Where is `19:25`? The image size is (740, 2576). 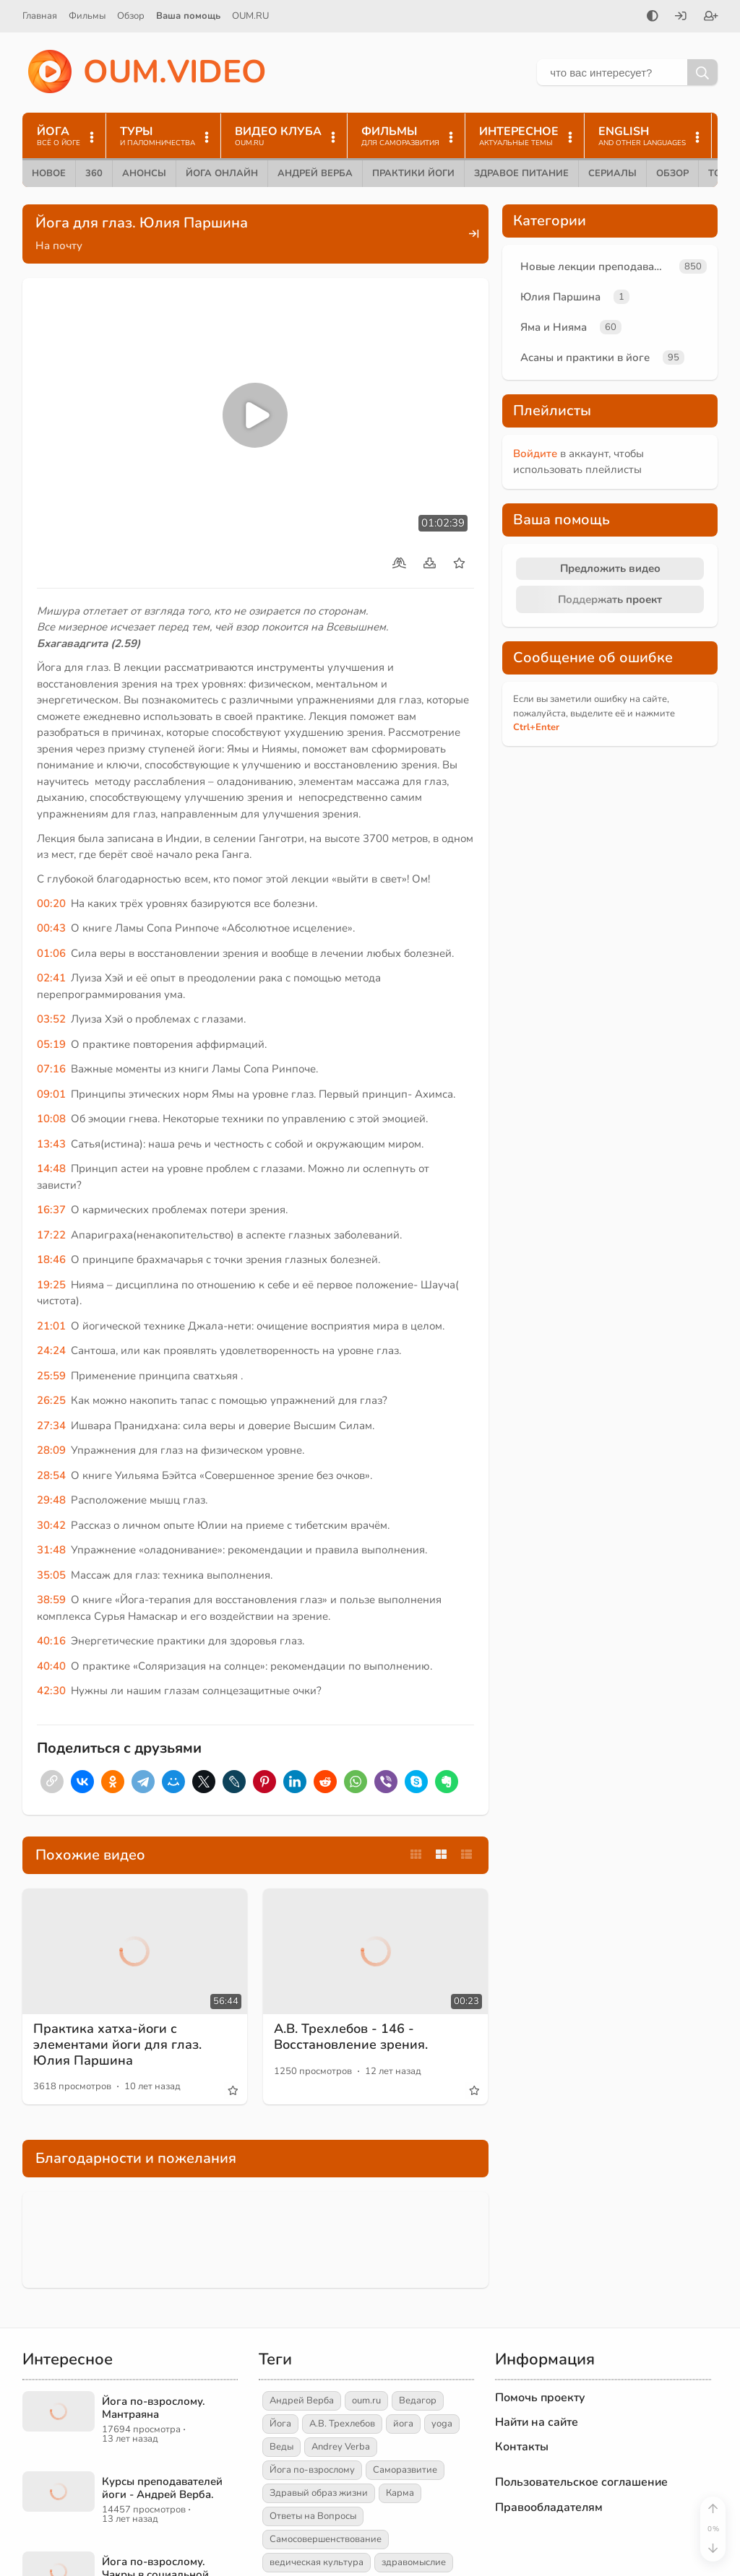 19:25 is located at coordinates (51, 1285).